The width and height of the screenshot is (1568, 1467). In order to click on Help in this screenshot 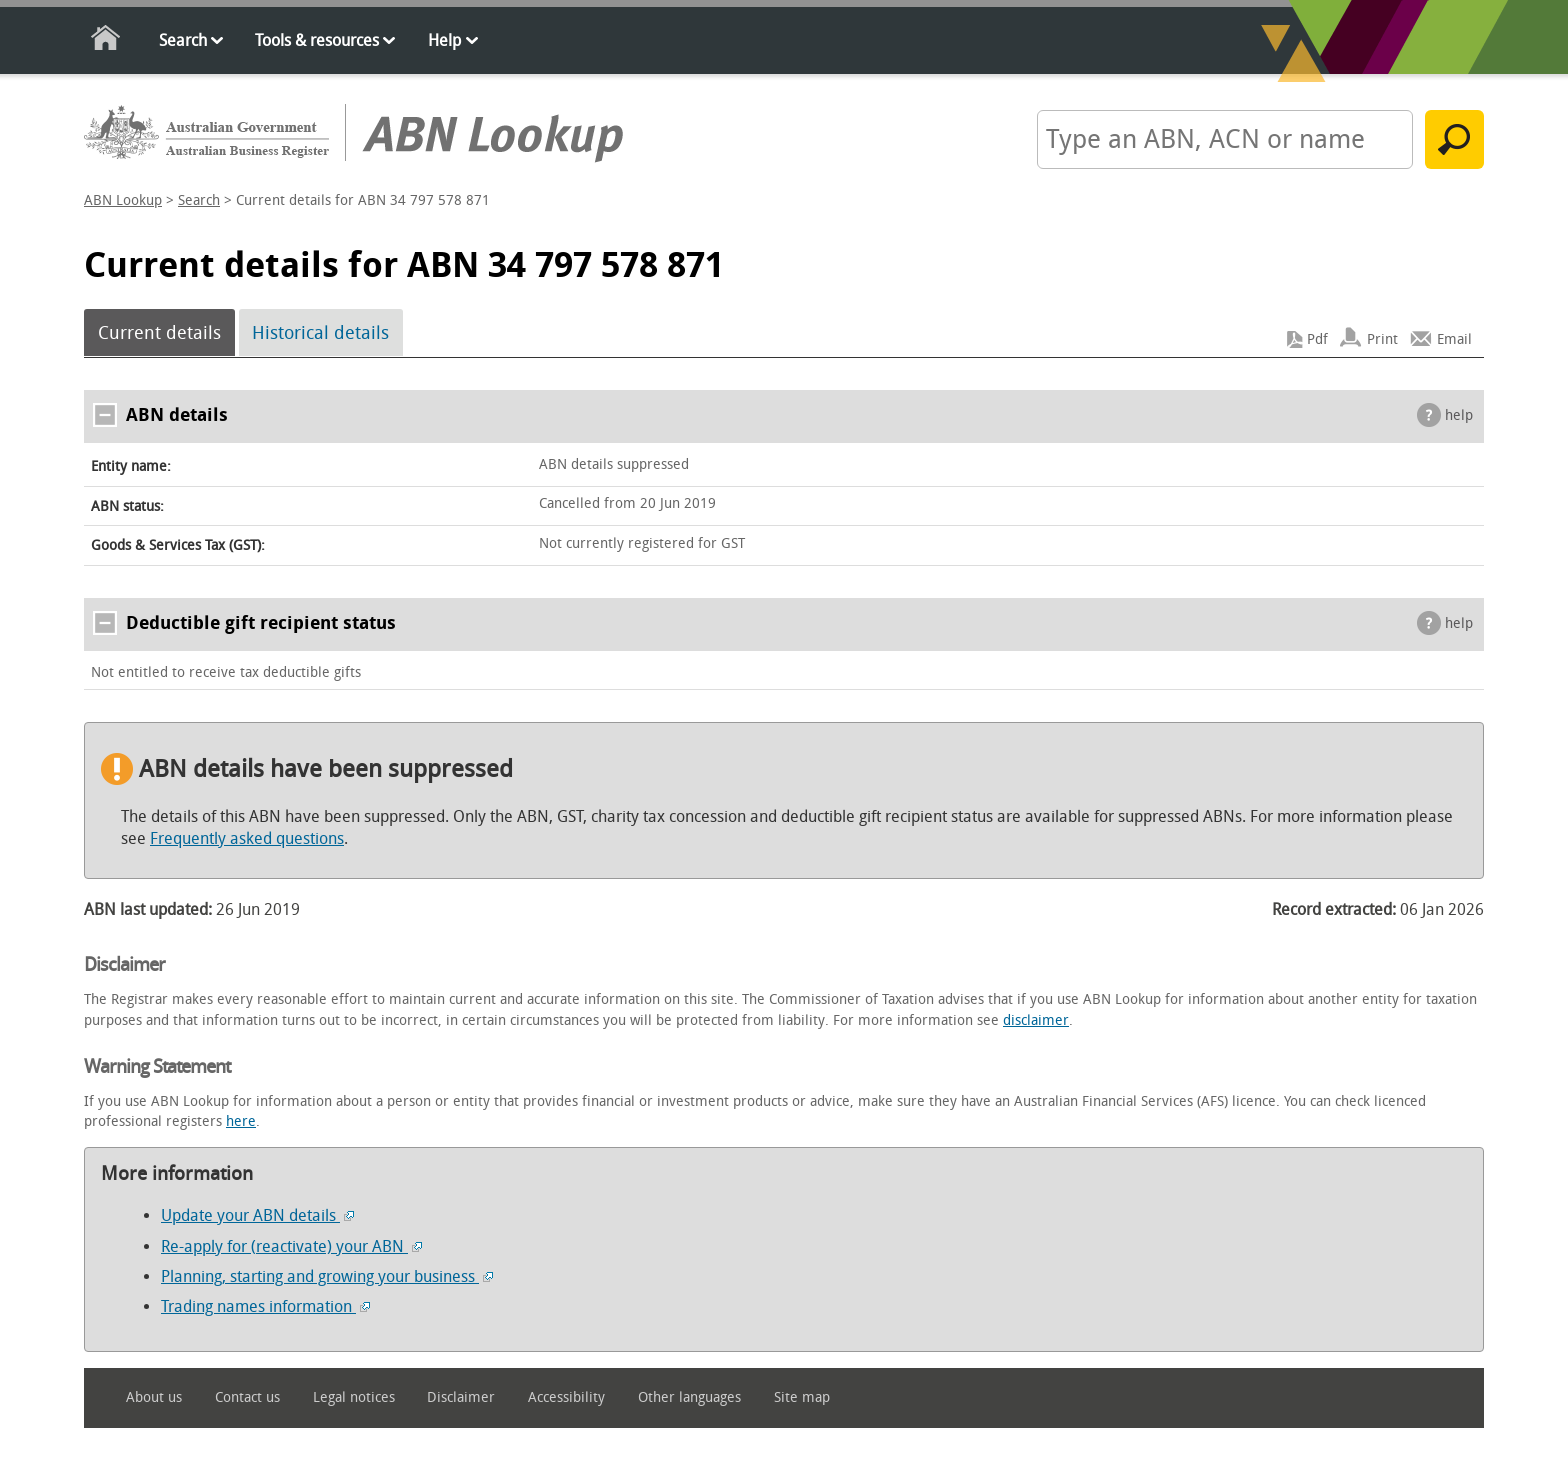, I will do `click(444, 40)`.